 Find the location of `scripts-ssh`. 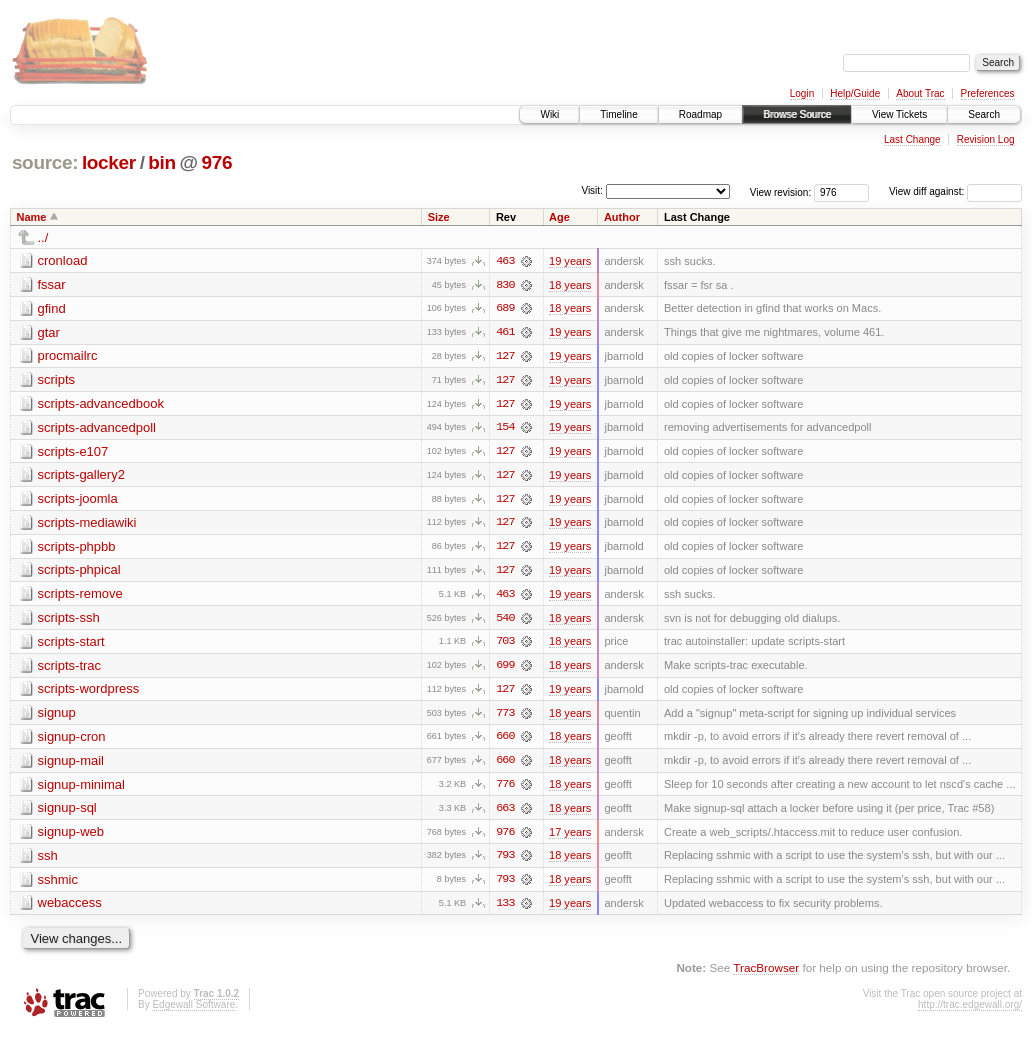

scripts-ssh is located at coordinates (69, 620).